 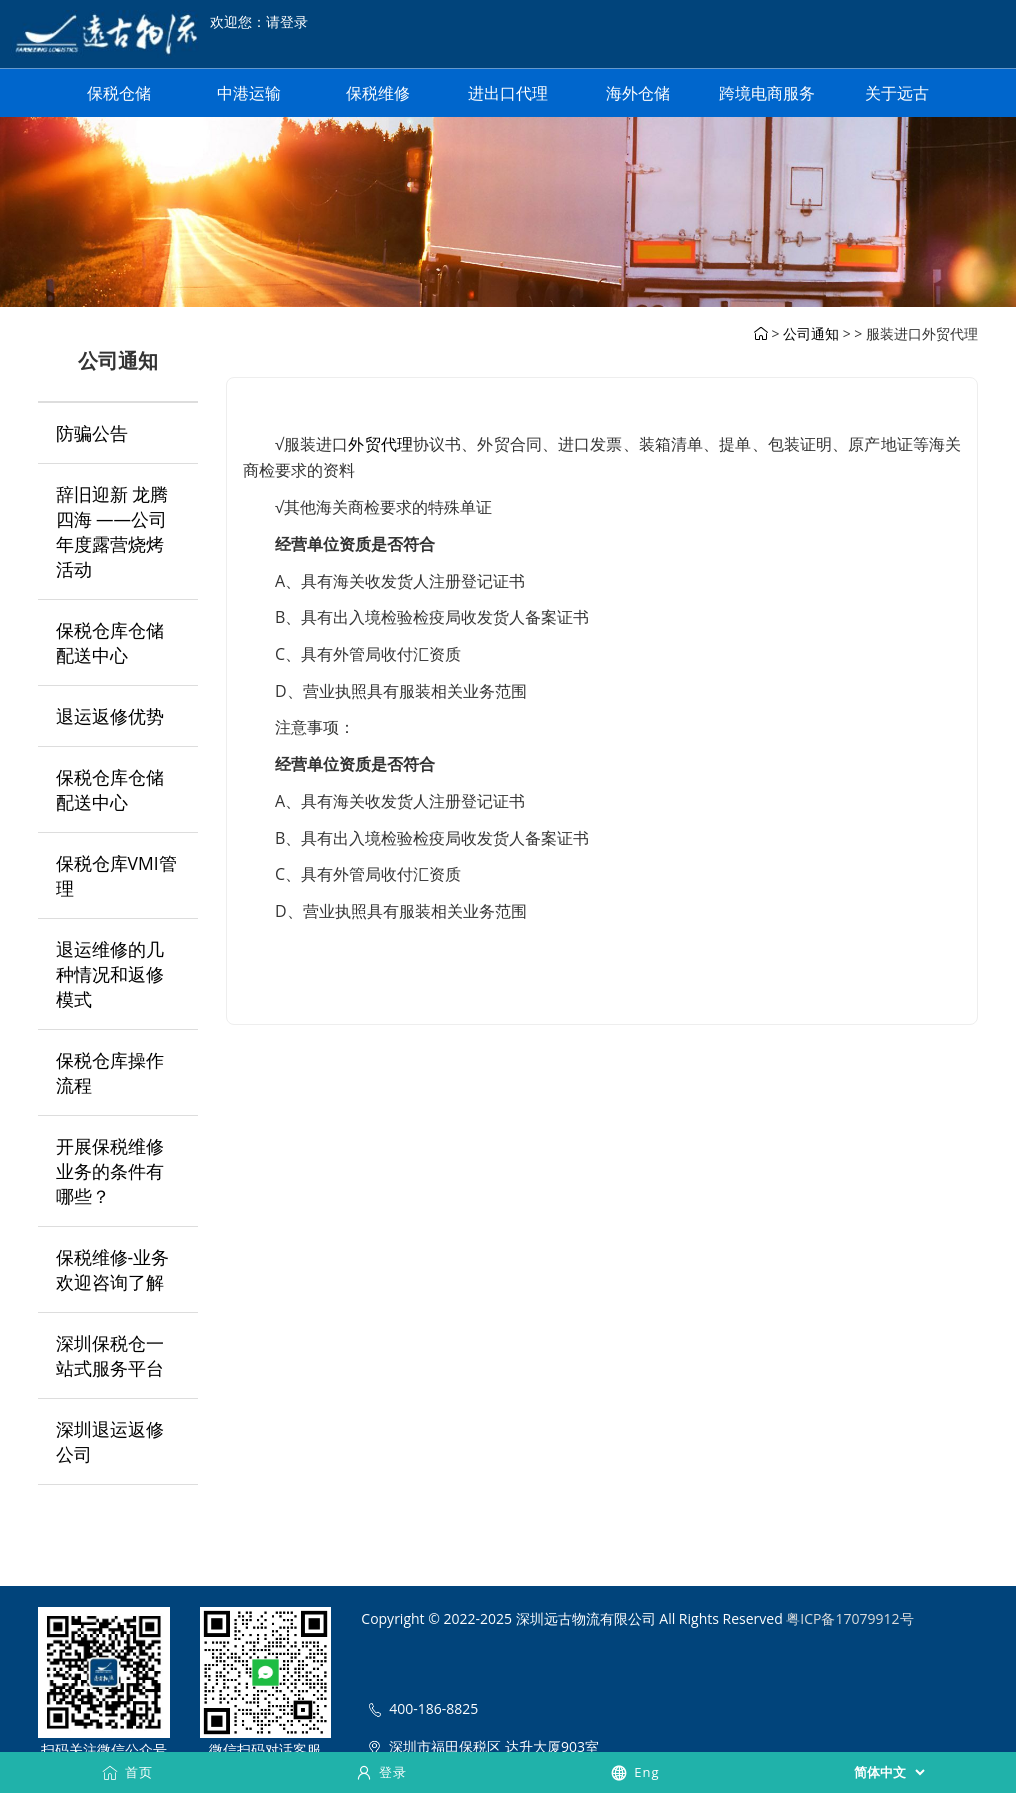 What do you see at coordinates (249, 93) in the screenshot?
I see `中港运输` at bounding box center [249, 93].